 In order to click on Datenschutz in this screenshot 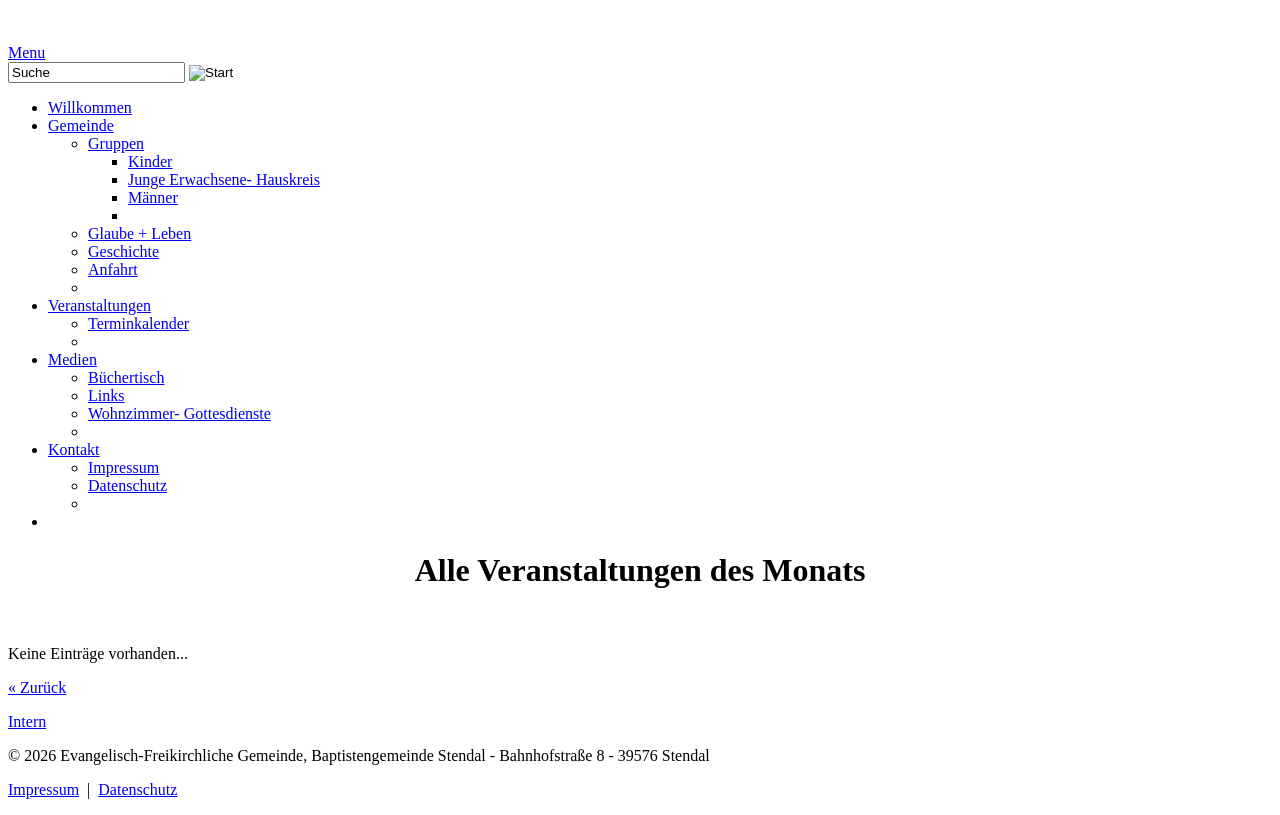, I will do `click(137, 789)`.